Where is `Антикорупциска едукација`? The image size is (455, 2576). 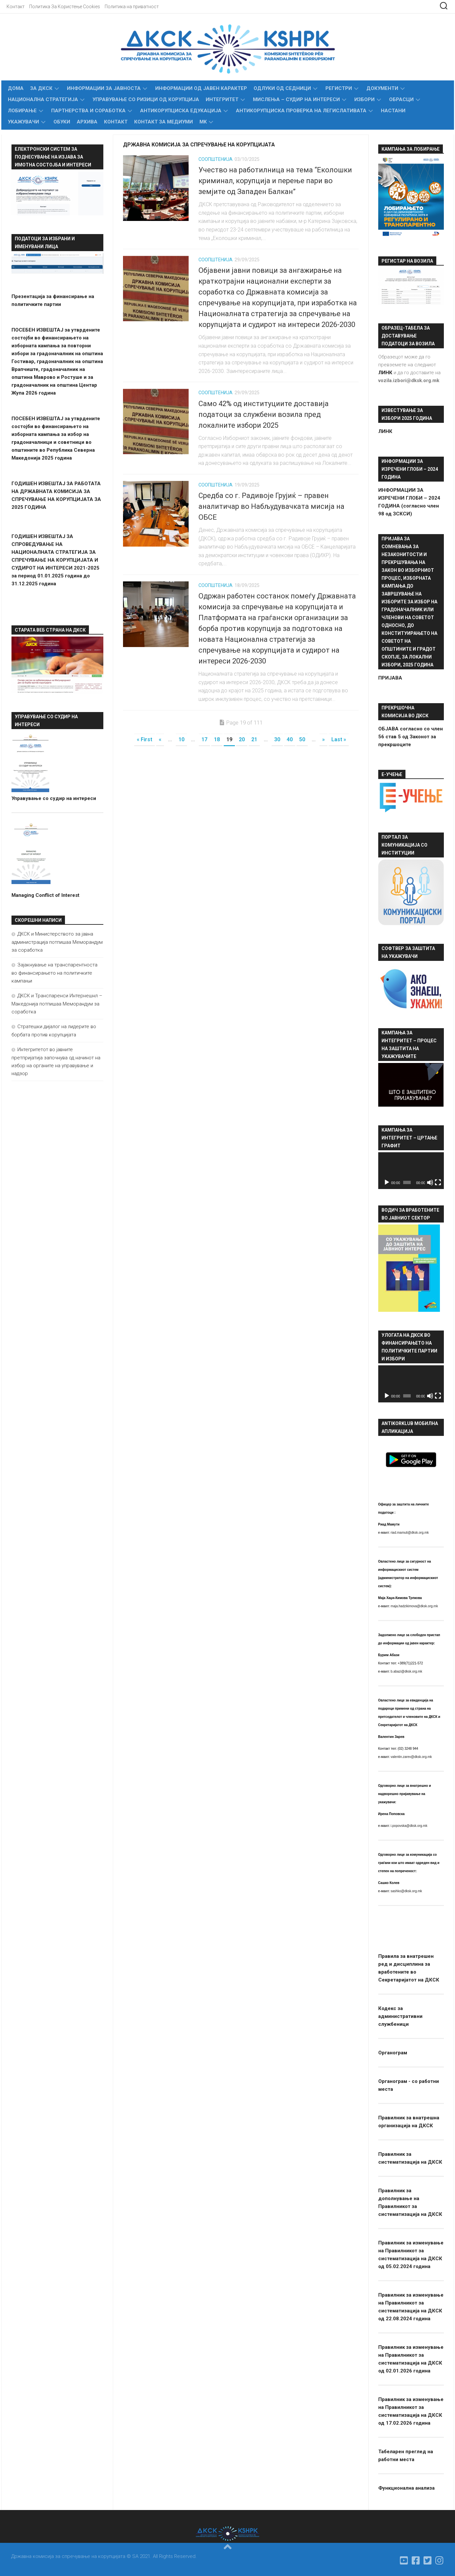
Антикорупциска едукација is located at coordinates (180, 111).